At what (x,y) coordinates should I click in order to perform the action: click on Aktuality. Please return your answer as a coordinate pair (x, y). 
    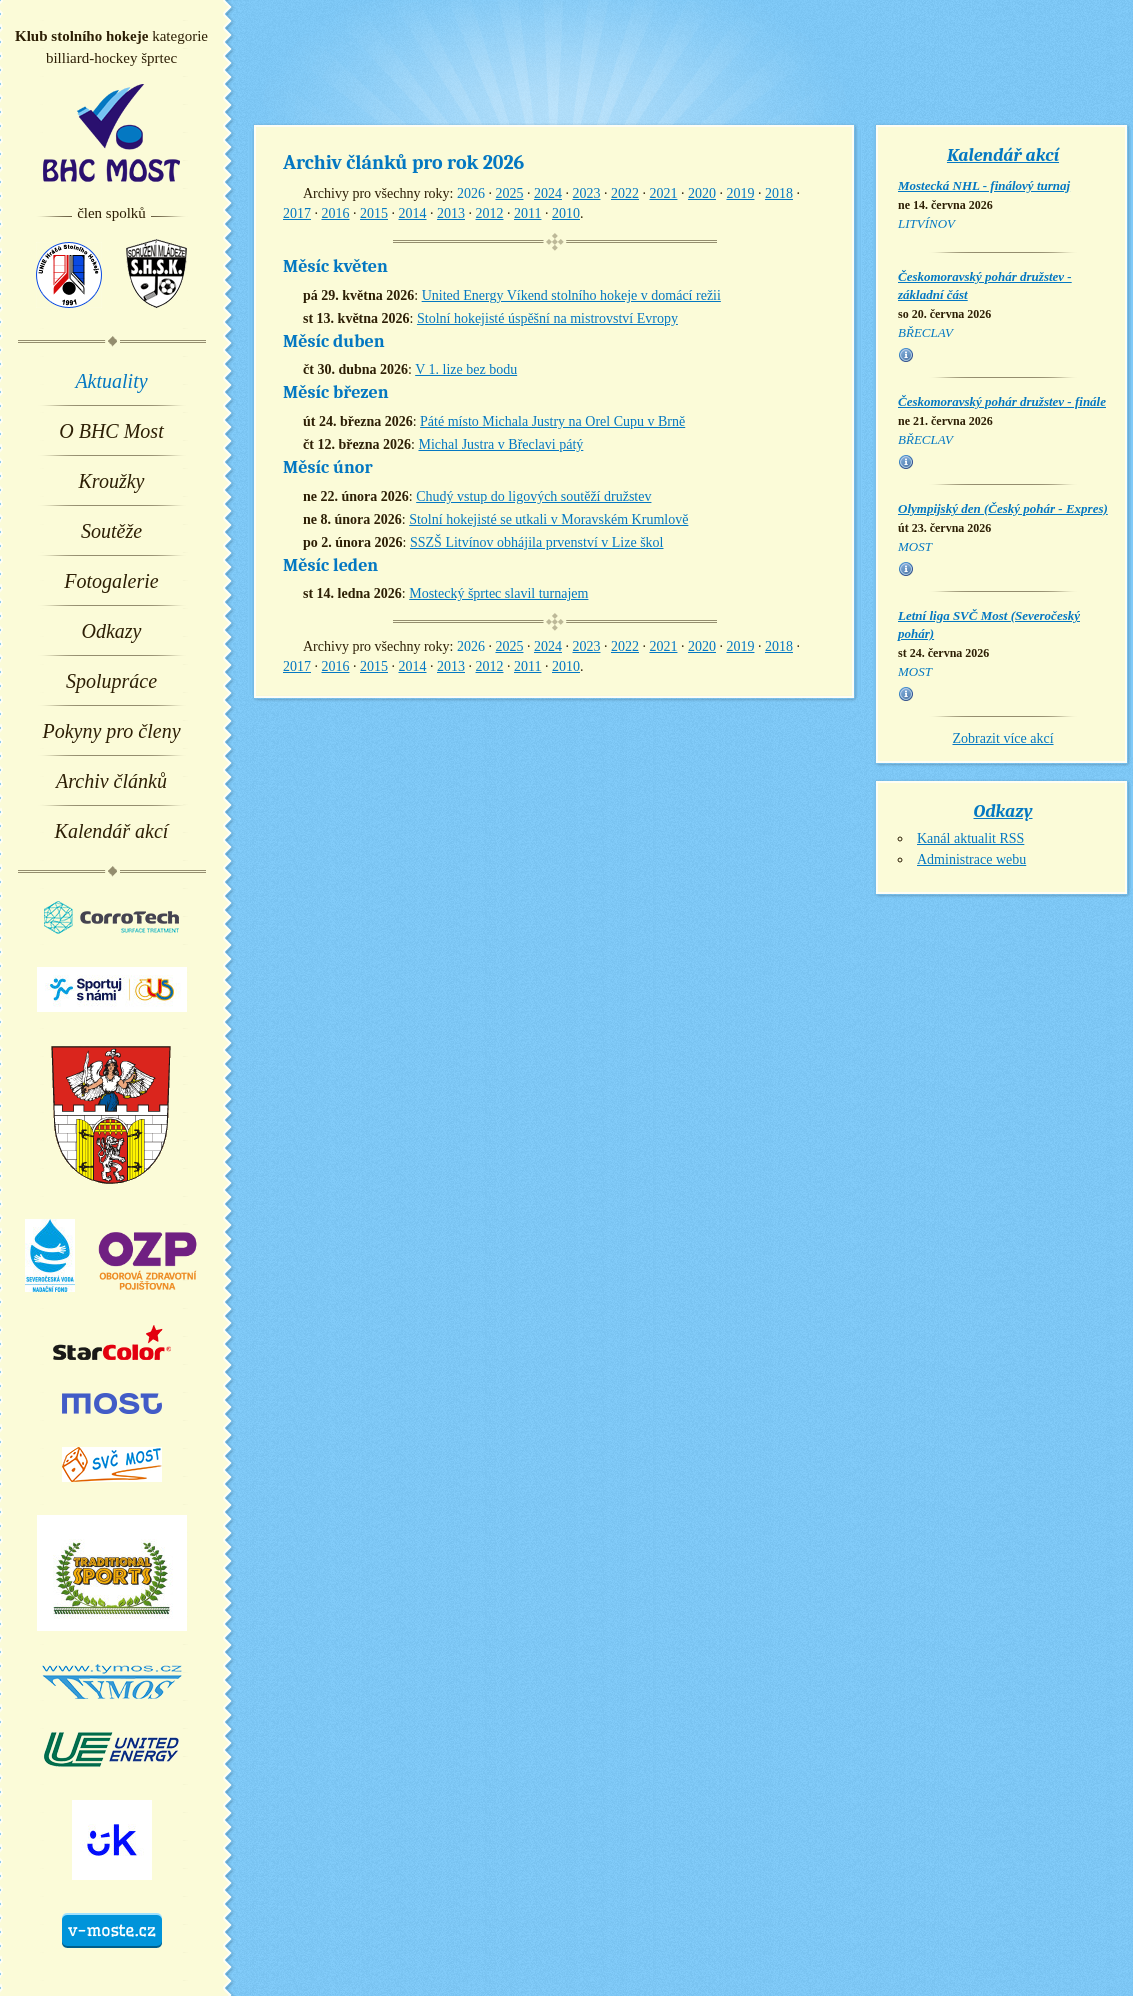
    Looking at the image, I should click on (111, 381).